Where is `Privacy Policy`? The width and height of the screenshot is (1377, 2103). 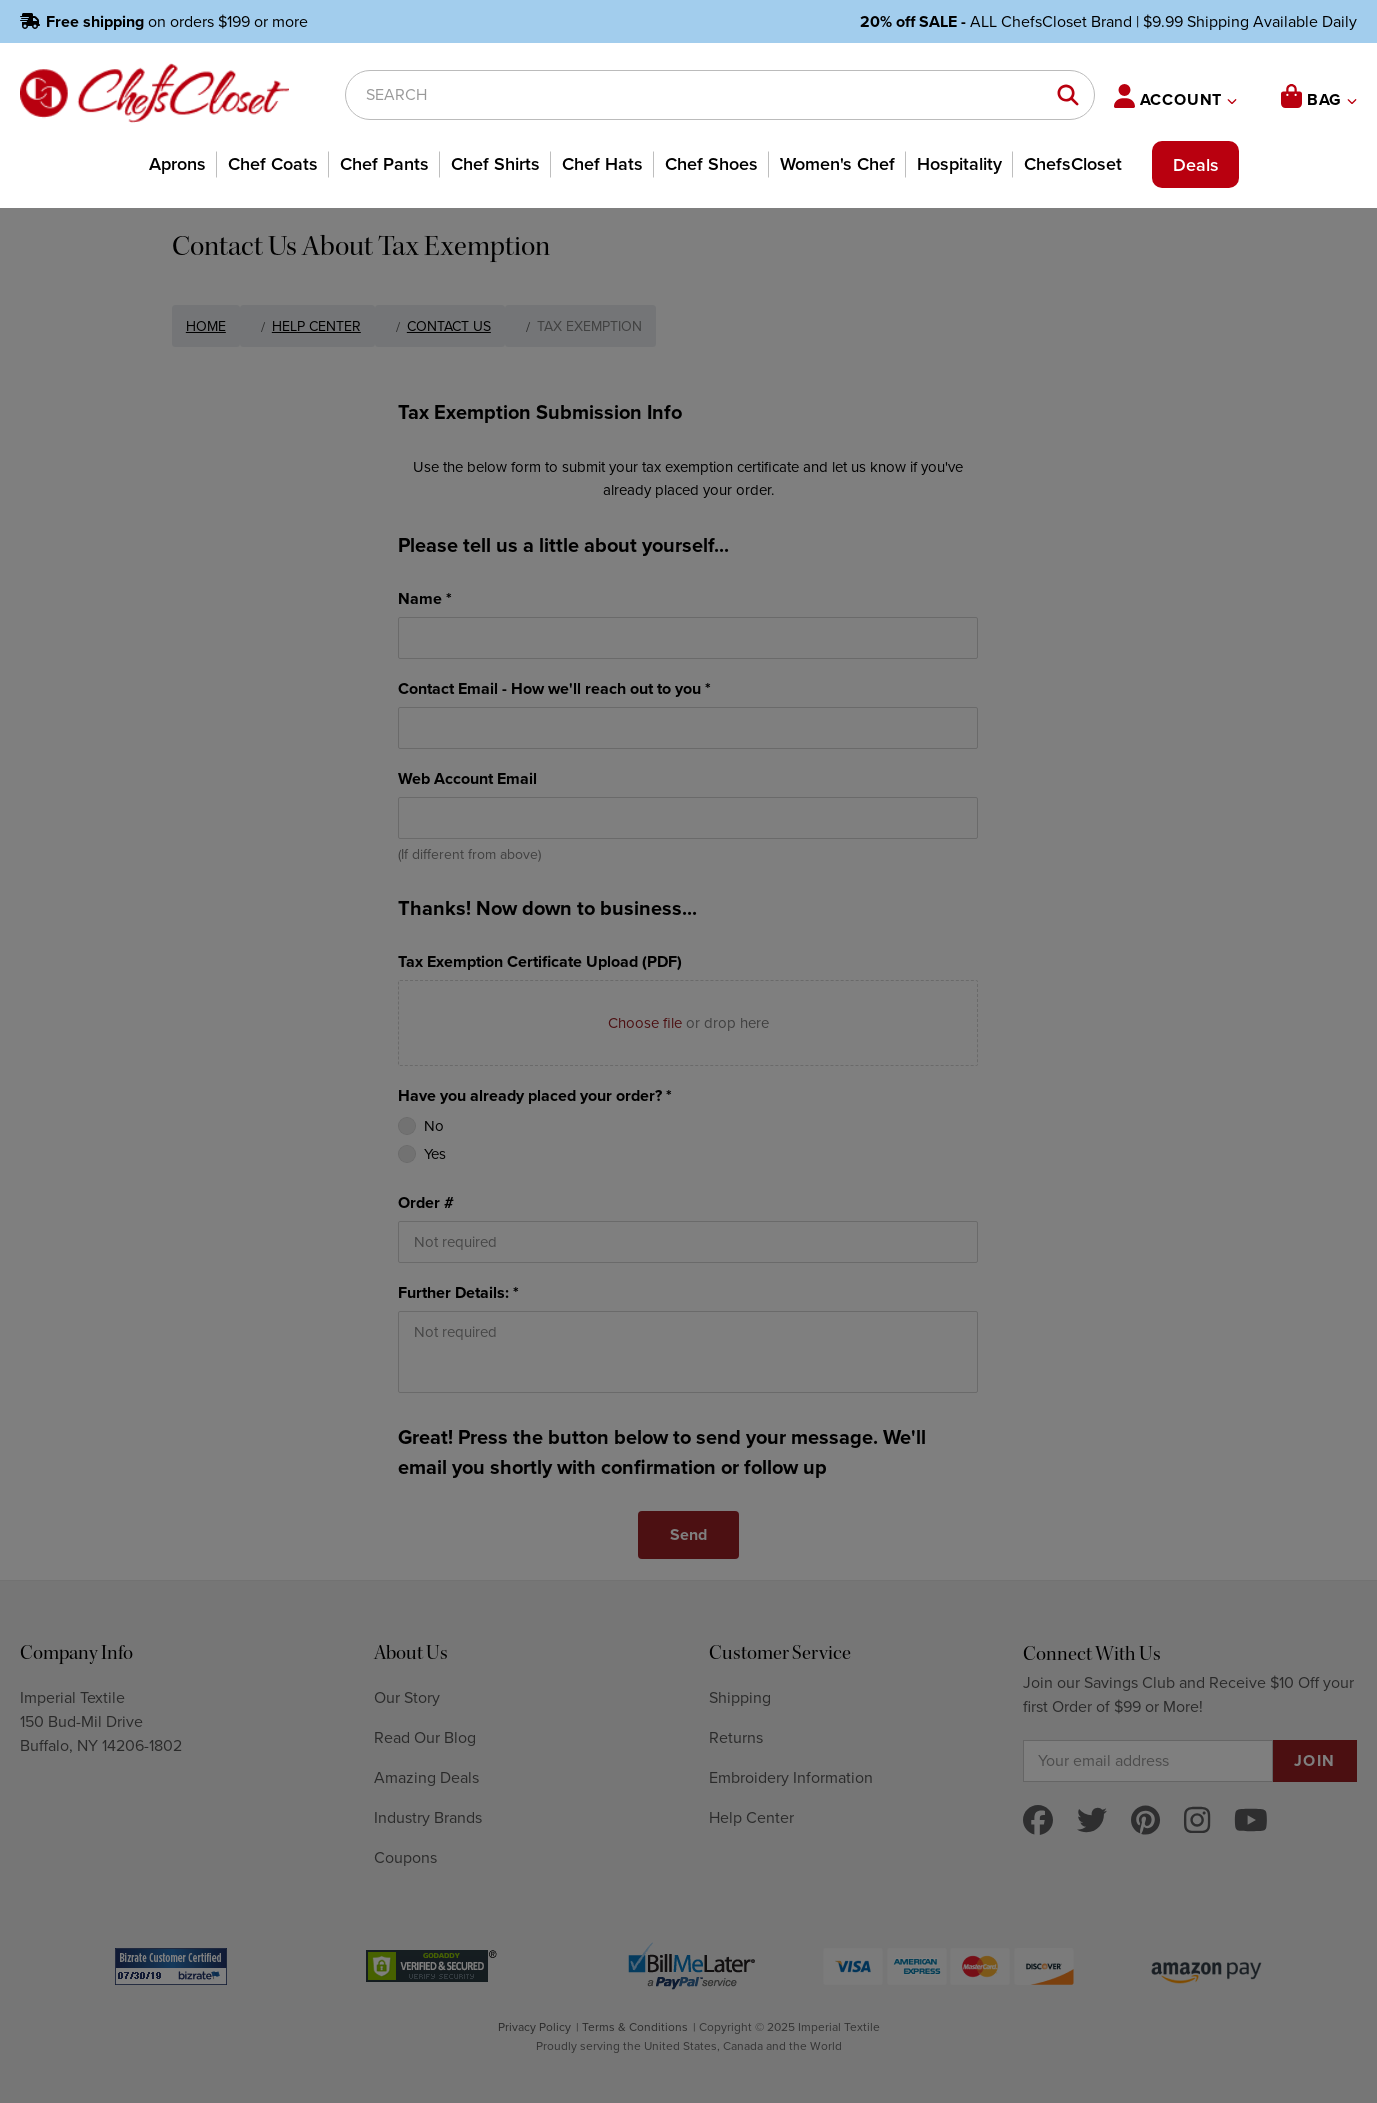 Privacy Policy is located at coordinates (534, 2027).